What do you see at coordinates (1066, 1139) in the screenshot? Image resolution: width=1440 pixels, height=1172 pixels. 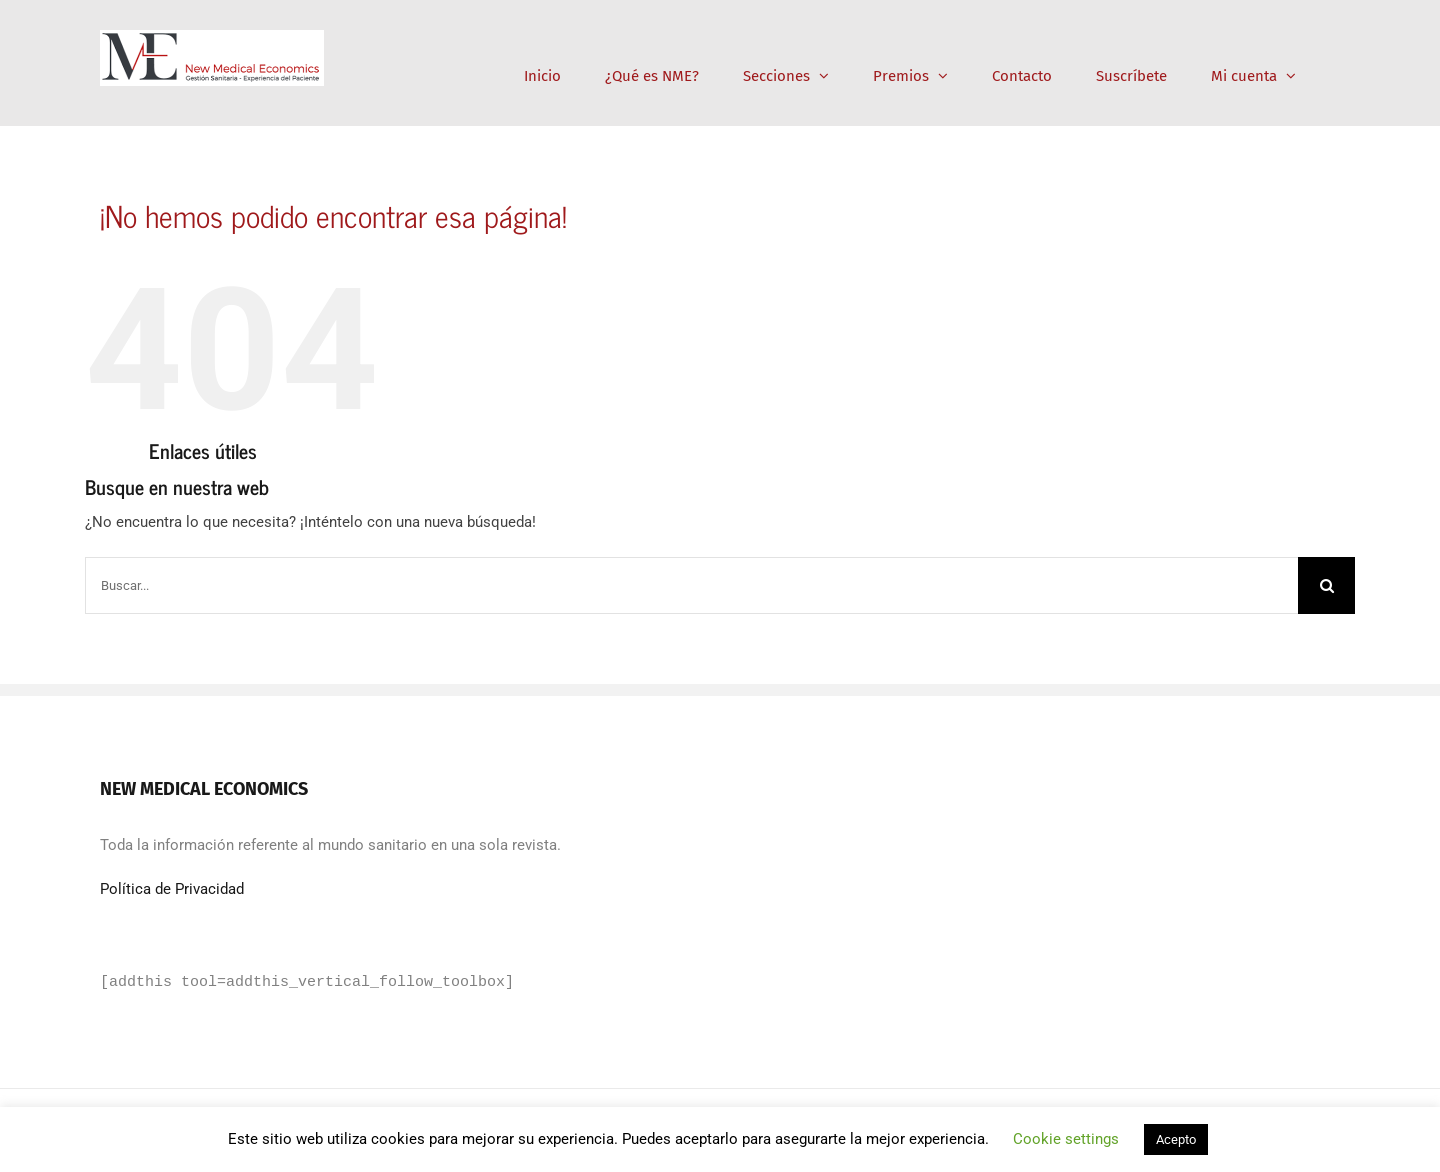 I see `Cookie settings [button]` at bounding box center [1066, 1139].